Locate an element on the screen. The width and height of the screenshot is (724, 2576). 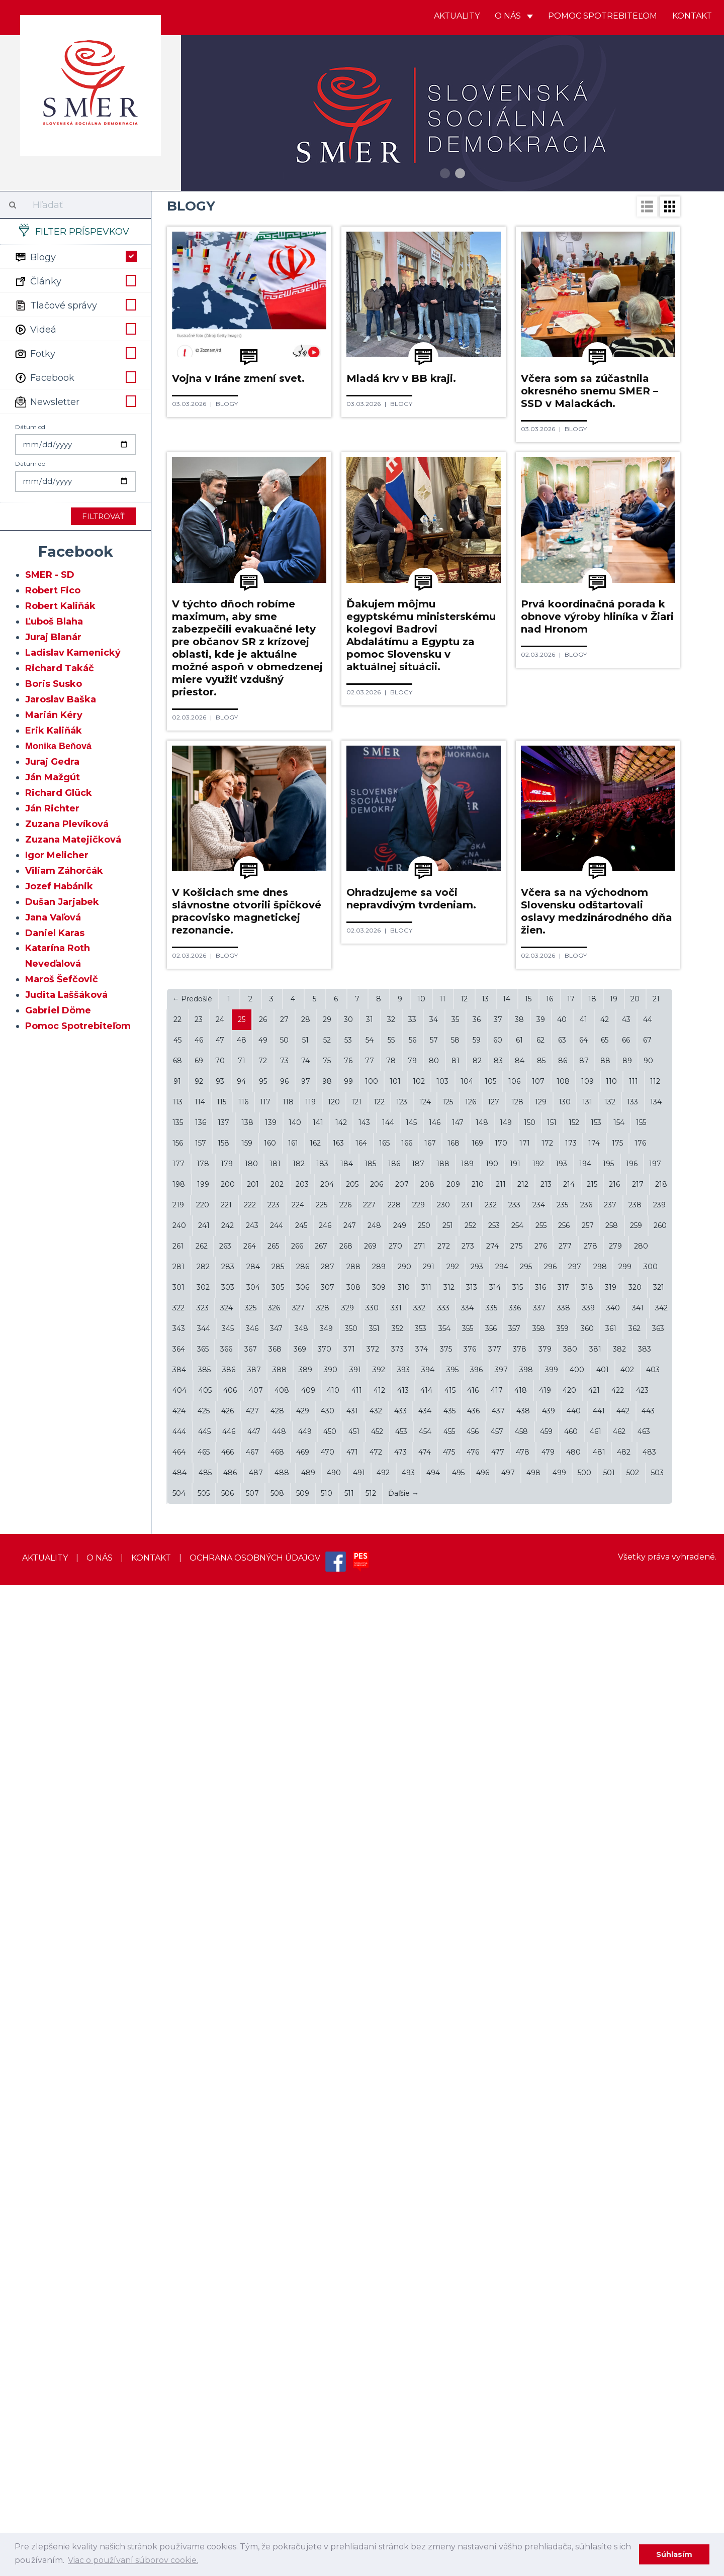
79 is located at coordinates (412, 2051).